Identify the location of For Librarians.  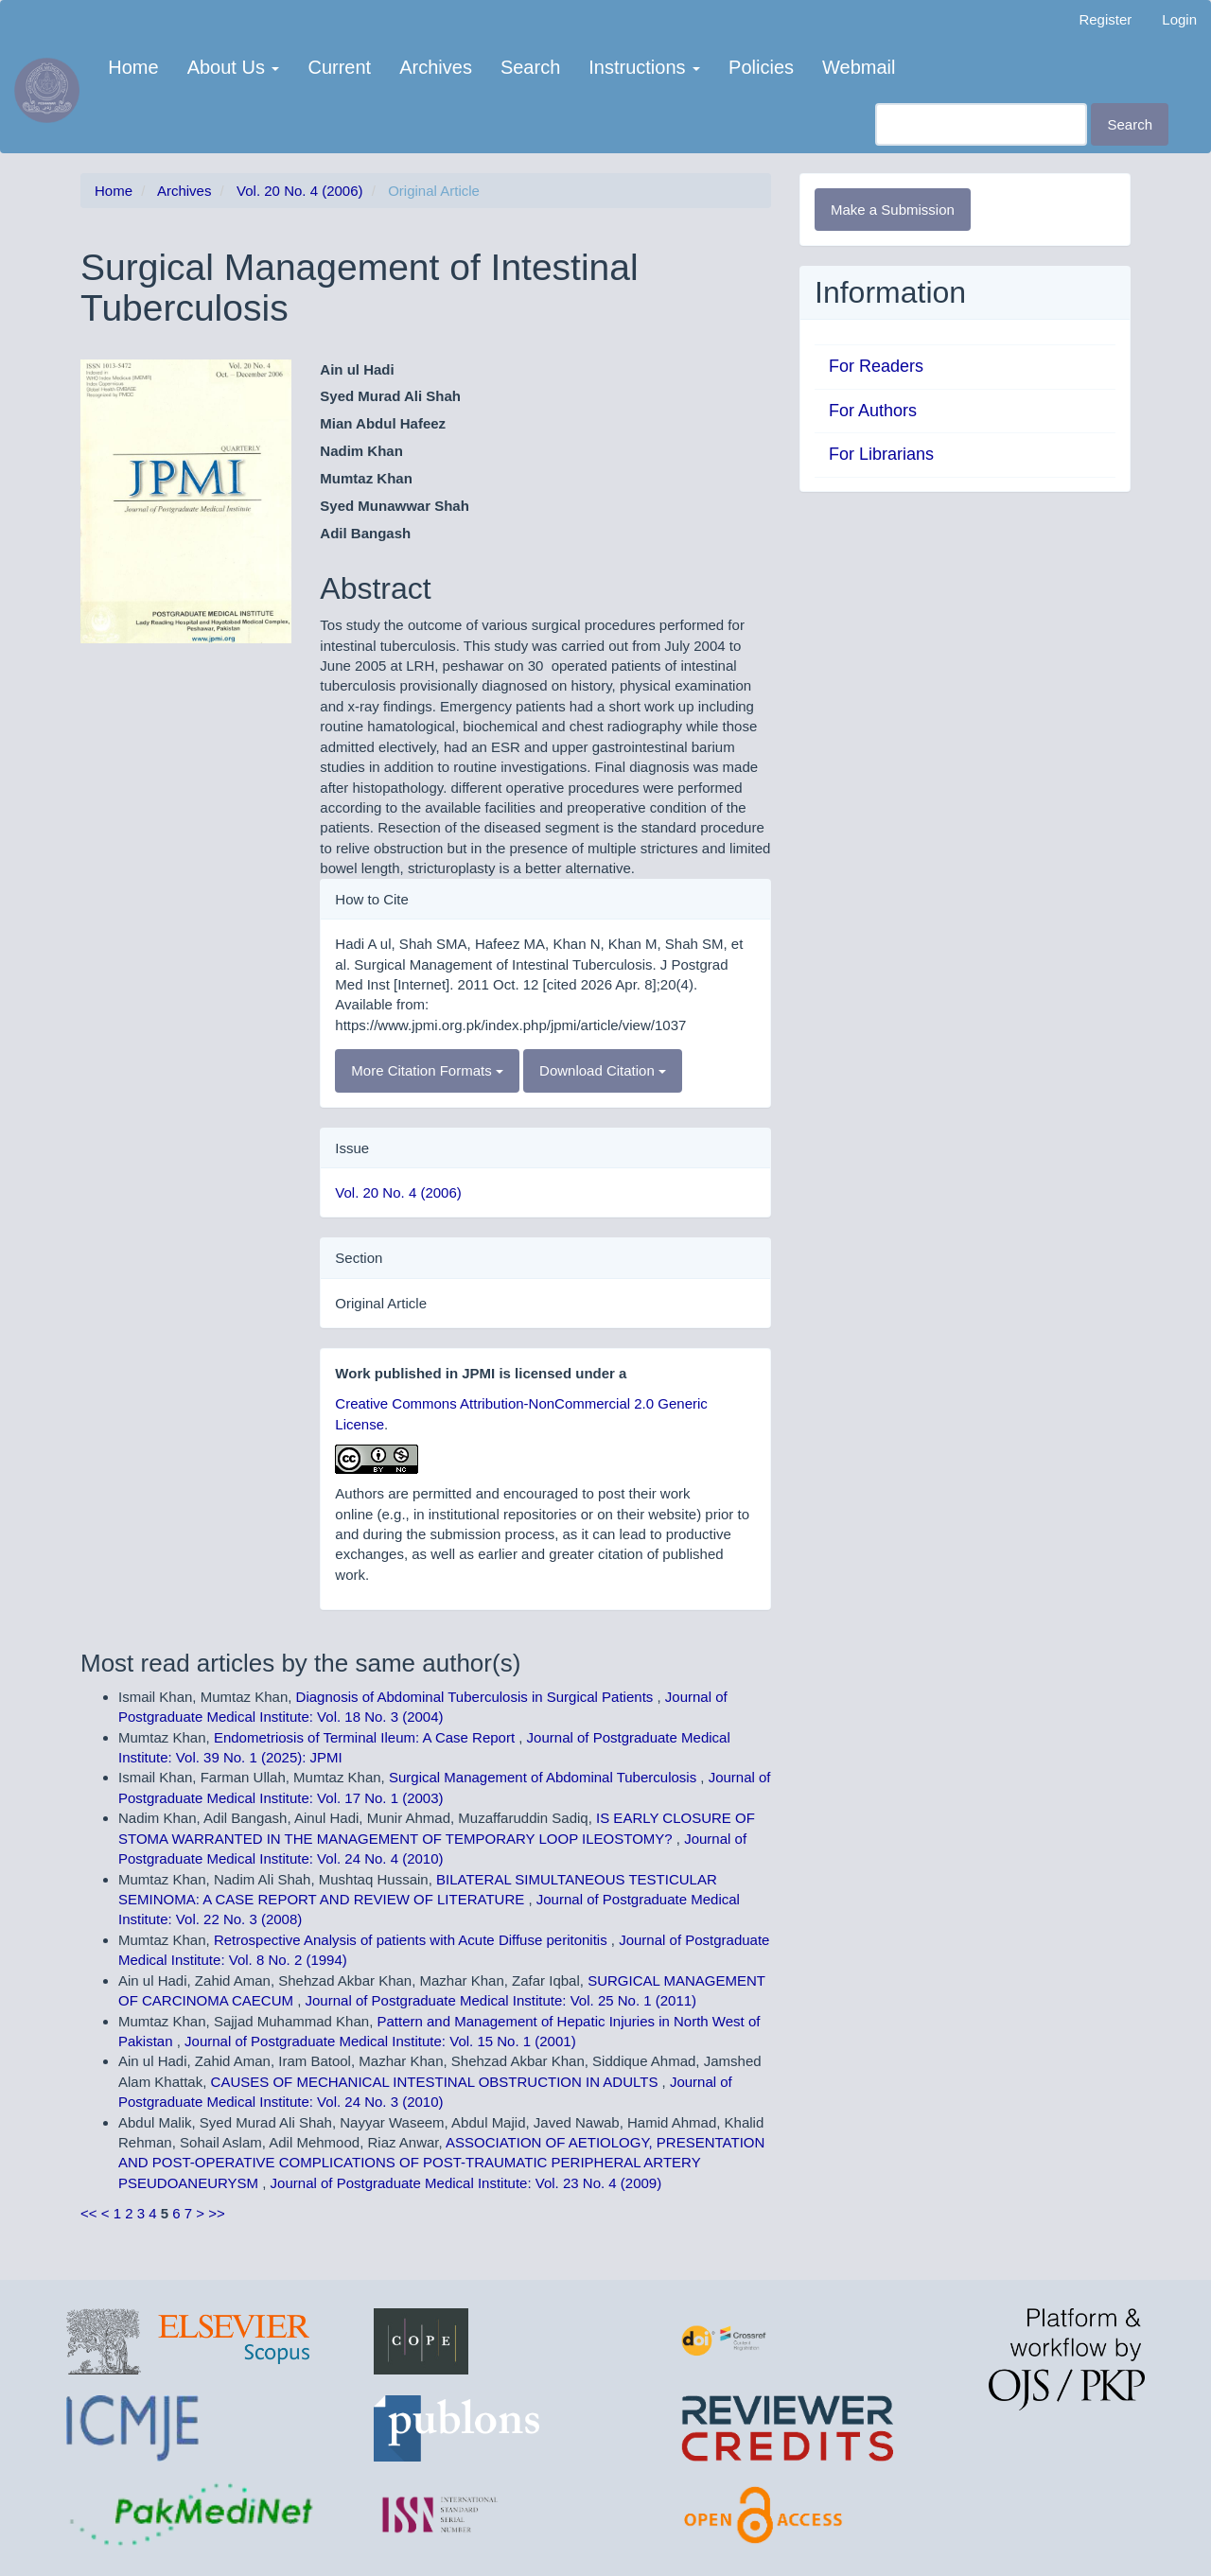
(881, 454).